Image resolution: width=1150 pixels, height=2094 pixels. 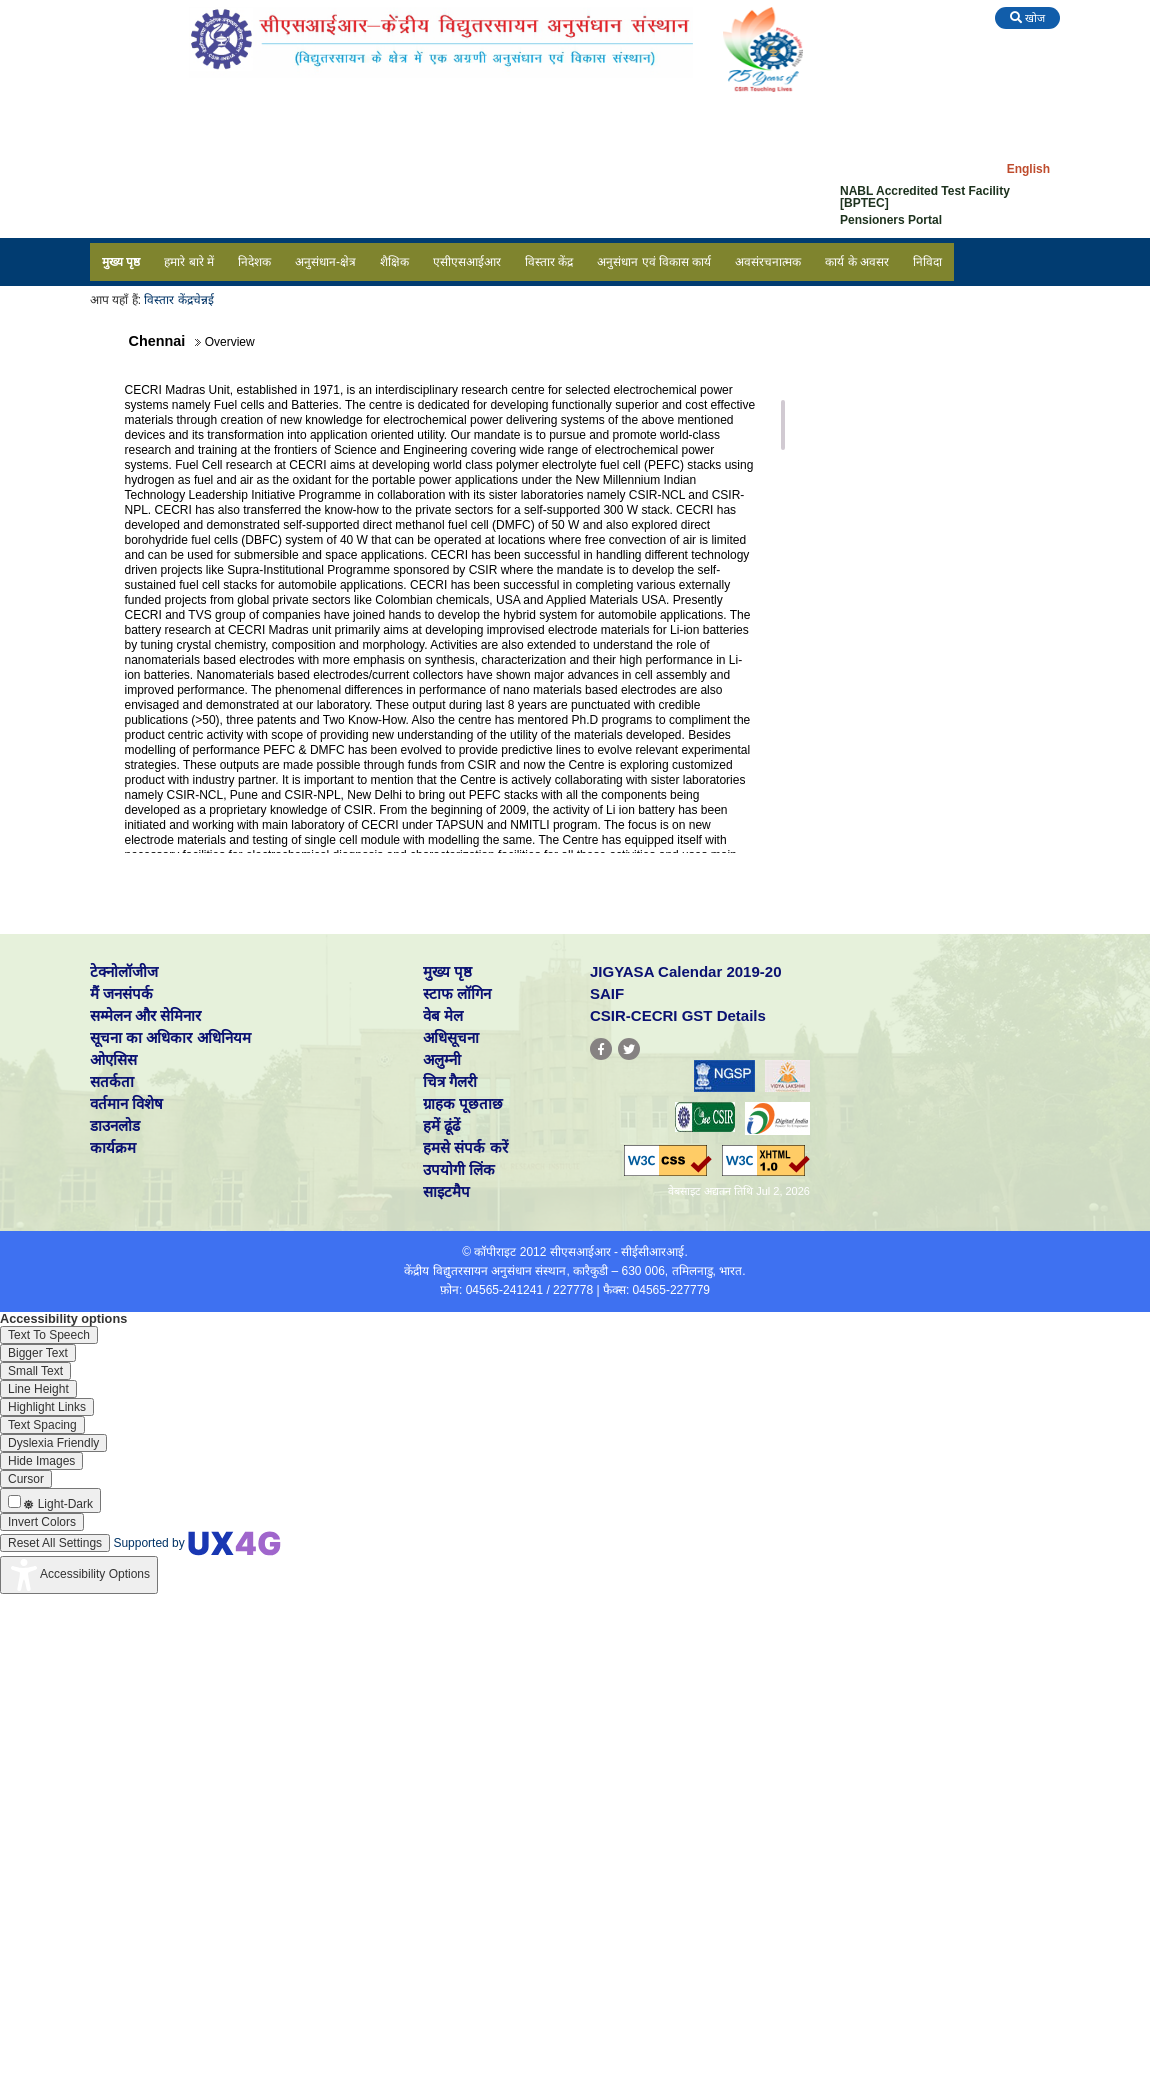 What do you see at coordinates (654, 262) in the screenshot?
I see `अनुसंधान एवं विकास कार्य` at bounding box center [654, 262].